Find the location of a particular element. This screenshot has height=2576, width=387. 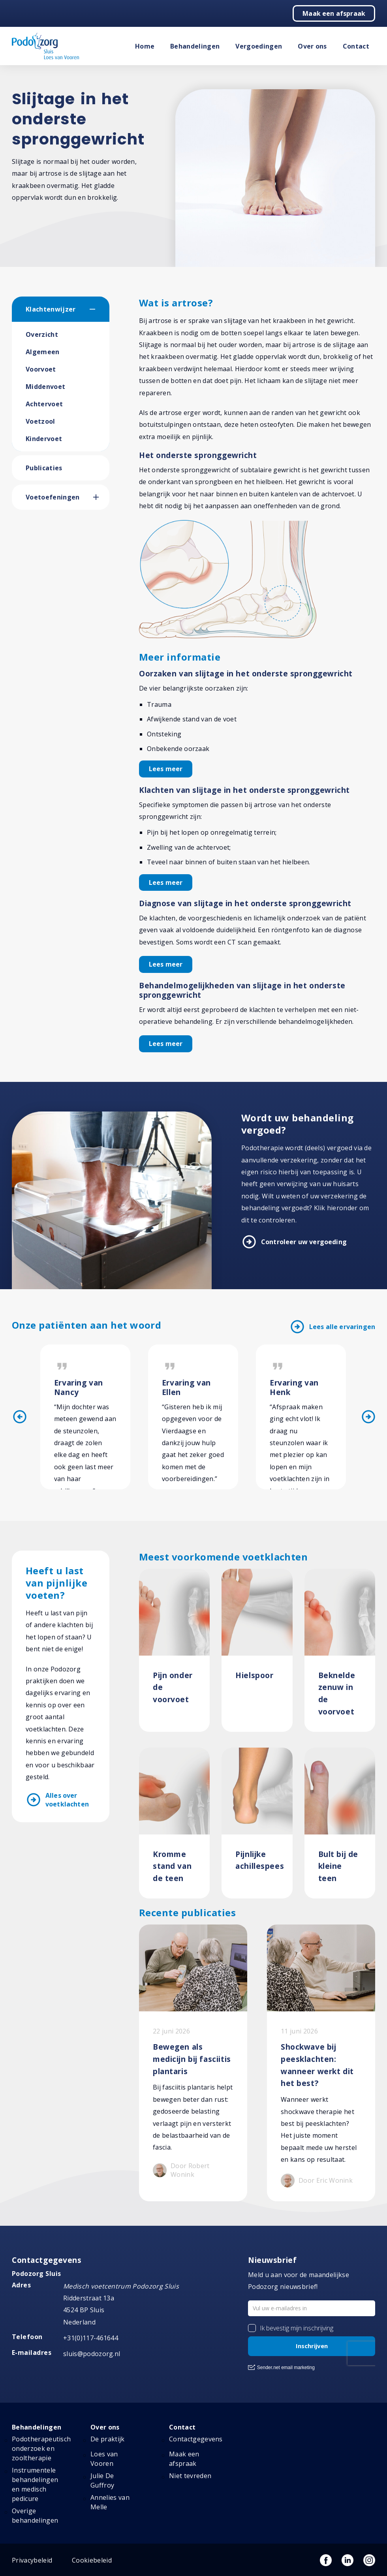

Klachtenwijzer is located at coordinates (50, 309).